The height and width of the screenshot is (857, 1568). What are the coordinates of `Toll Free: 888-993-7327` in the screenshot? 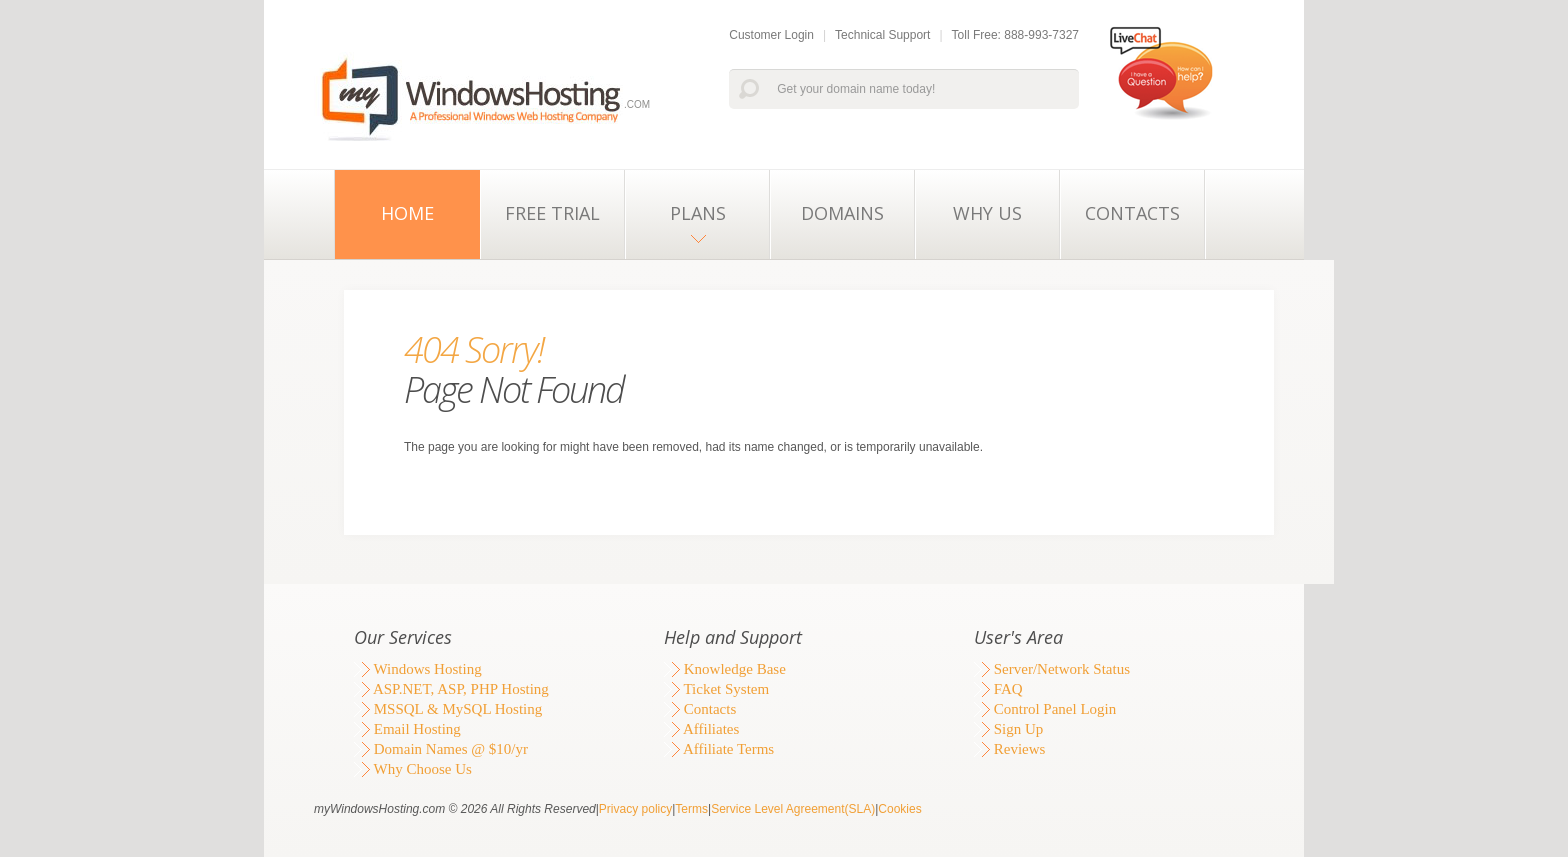 It's located at (1015, 35).